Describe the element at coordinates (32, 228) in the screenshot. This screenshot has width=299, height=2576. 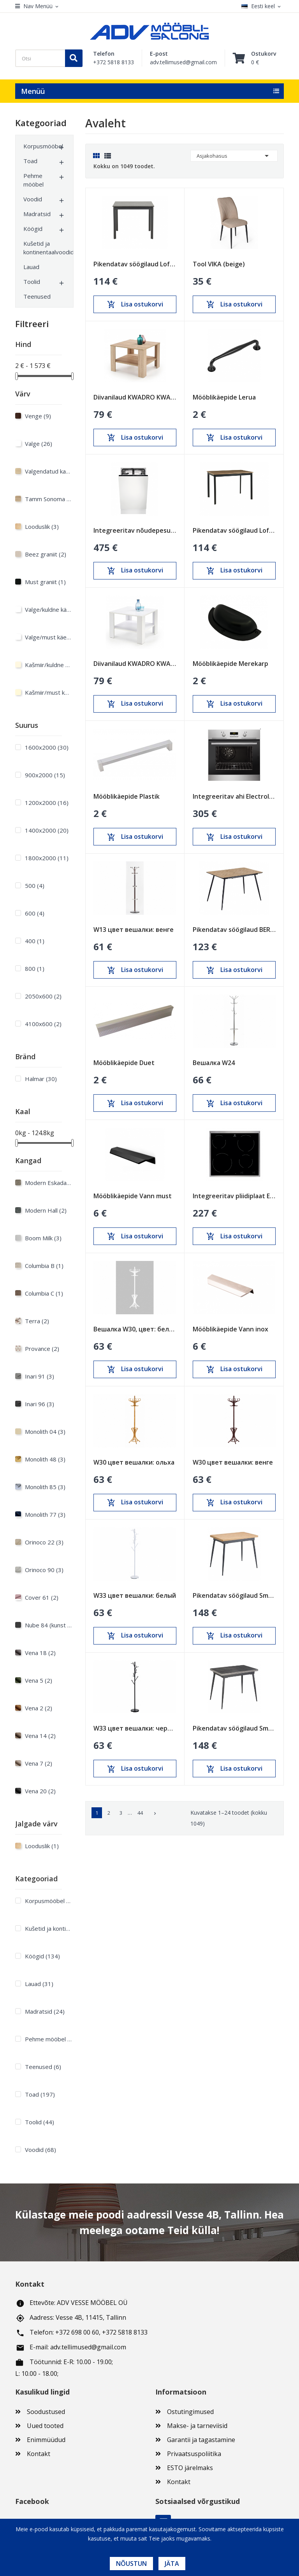
I see `Köögid` at that location.